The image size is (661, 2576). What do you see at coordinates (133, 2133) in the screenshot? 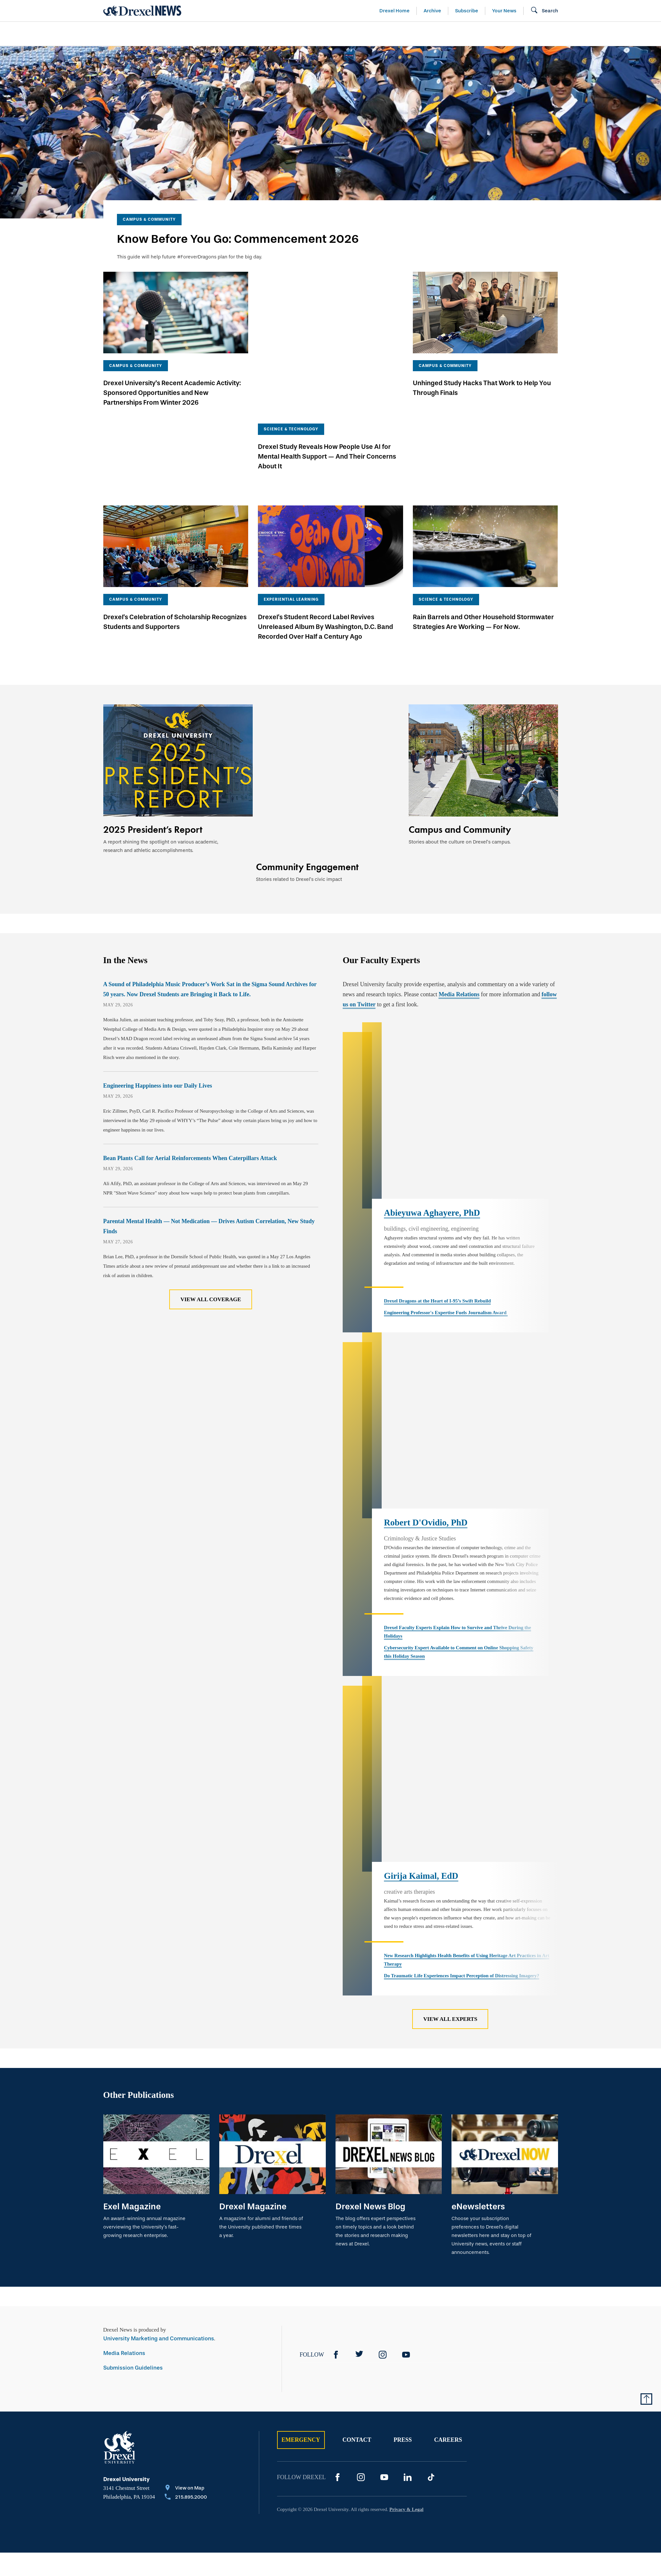
I see `Submission Guidelines` at bounding box center [133, 2133].